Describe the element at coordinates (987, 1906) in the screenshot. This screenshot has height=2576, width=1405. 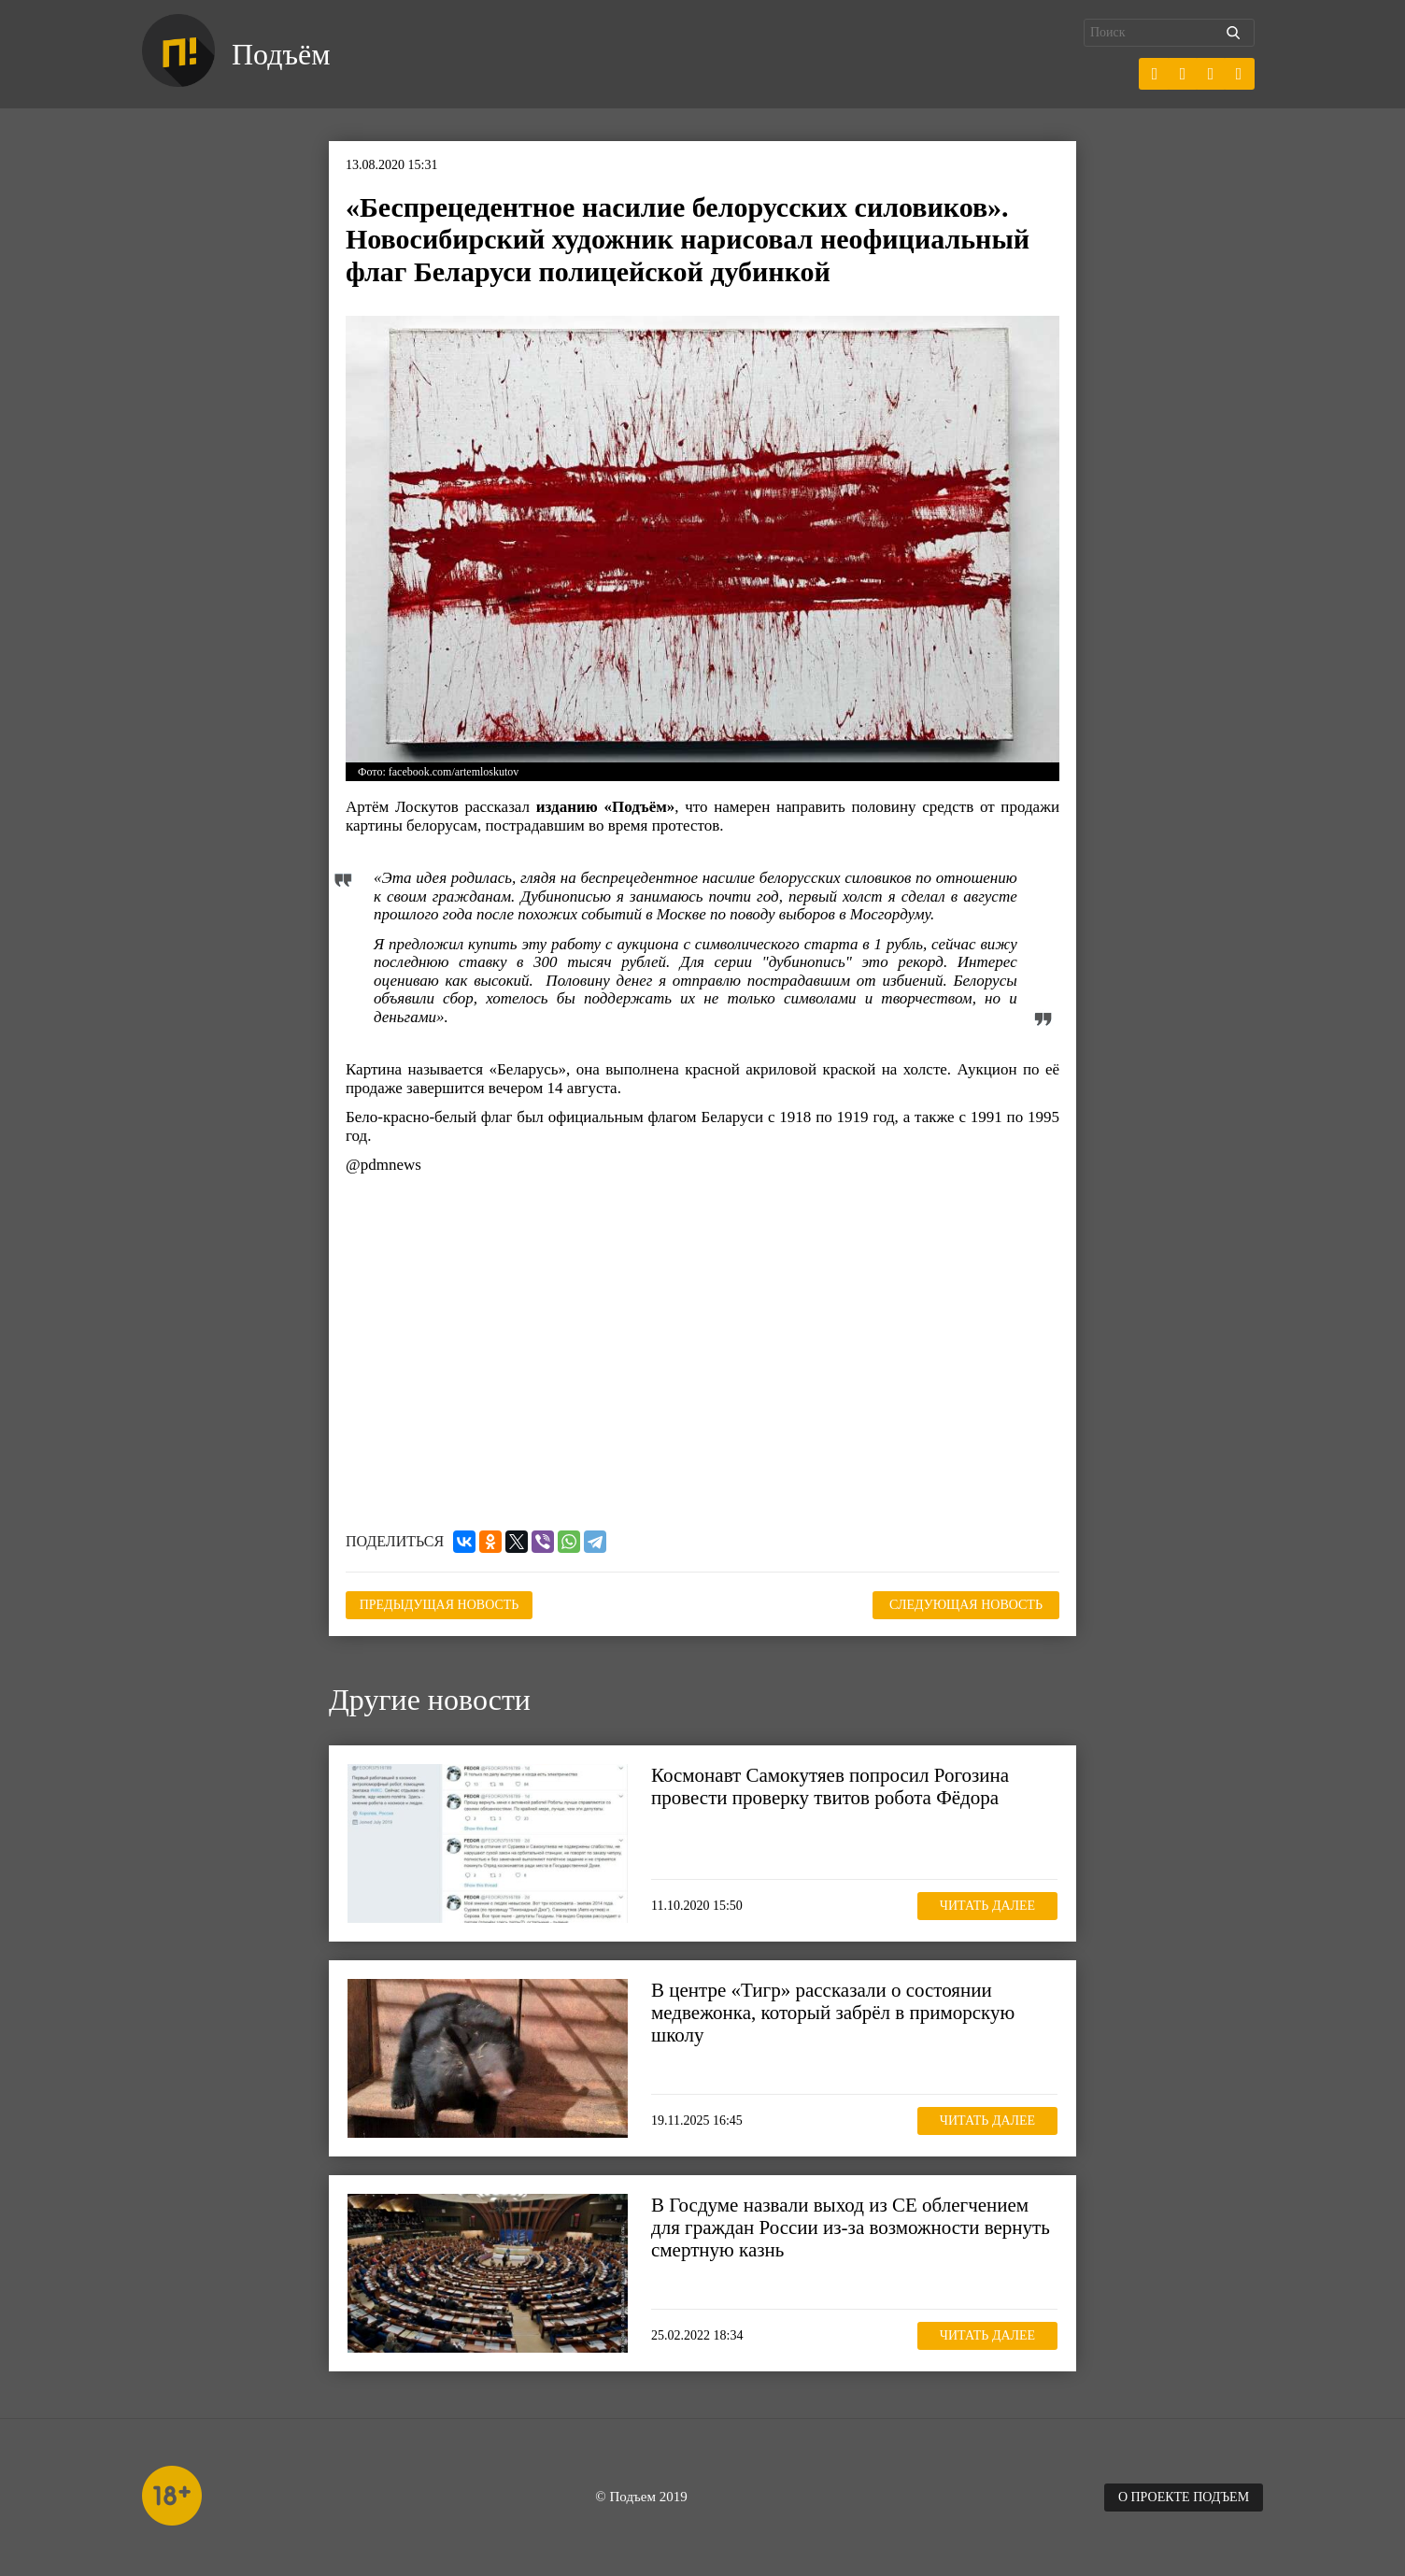
I see `Читать далее` at that location.